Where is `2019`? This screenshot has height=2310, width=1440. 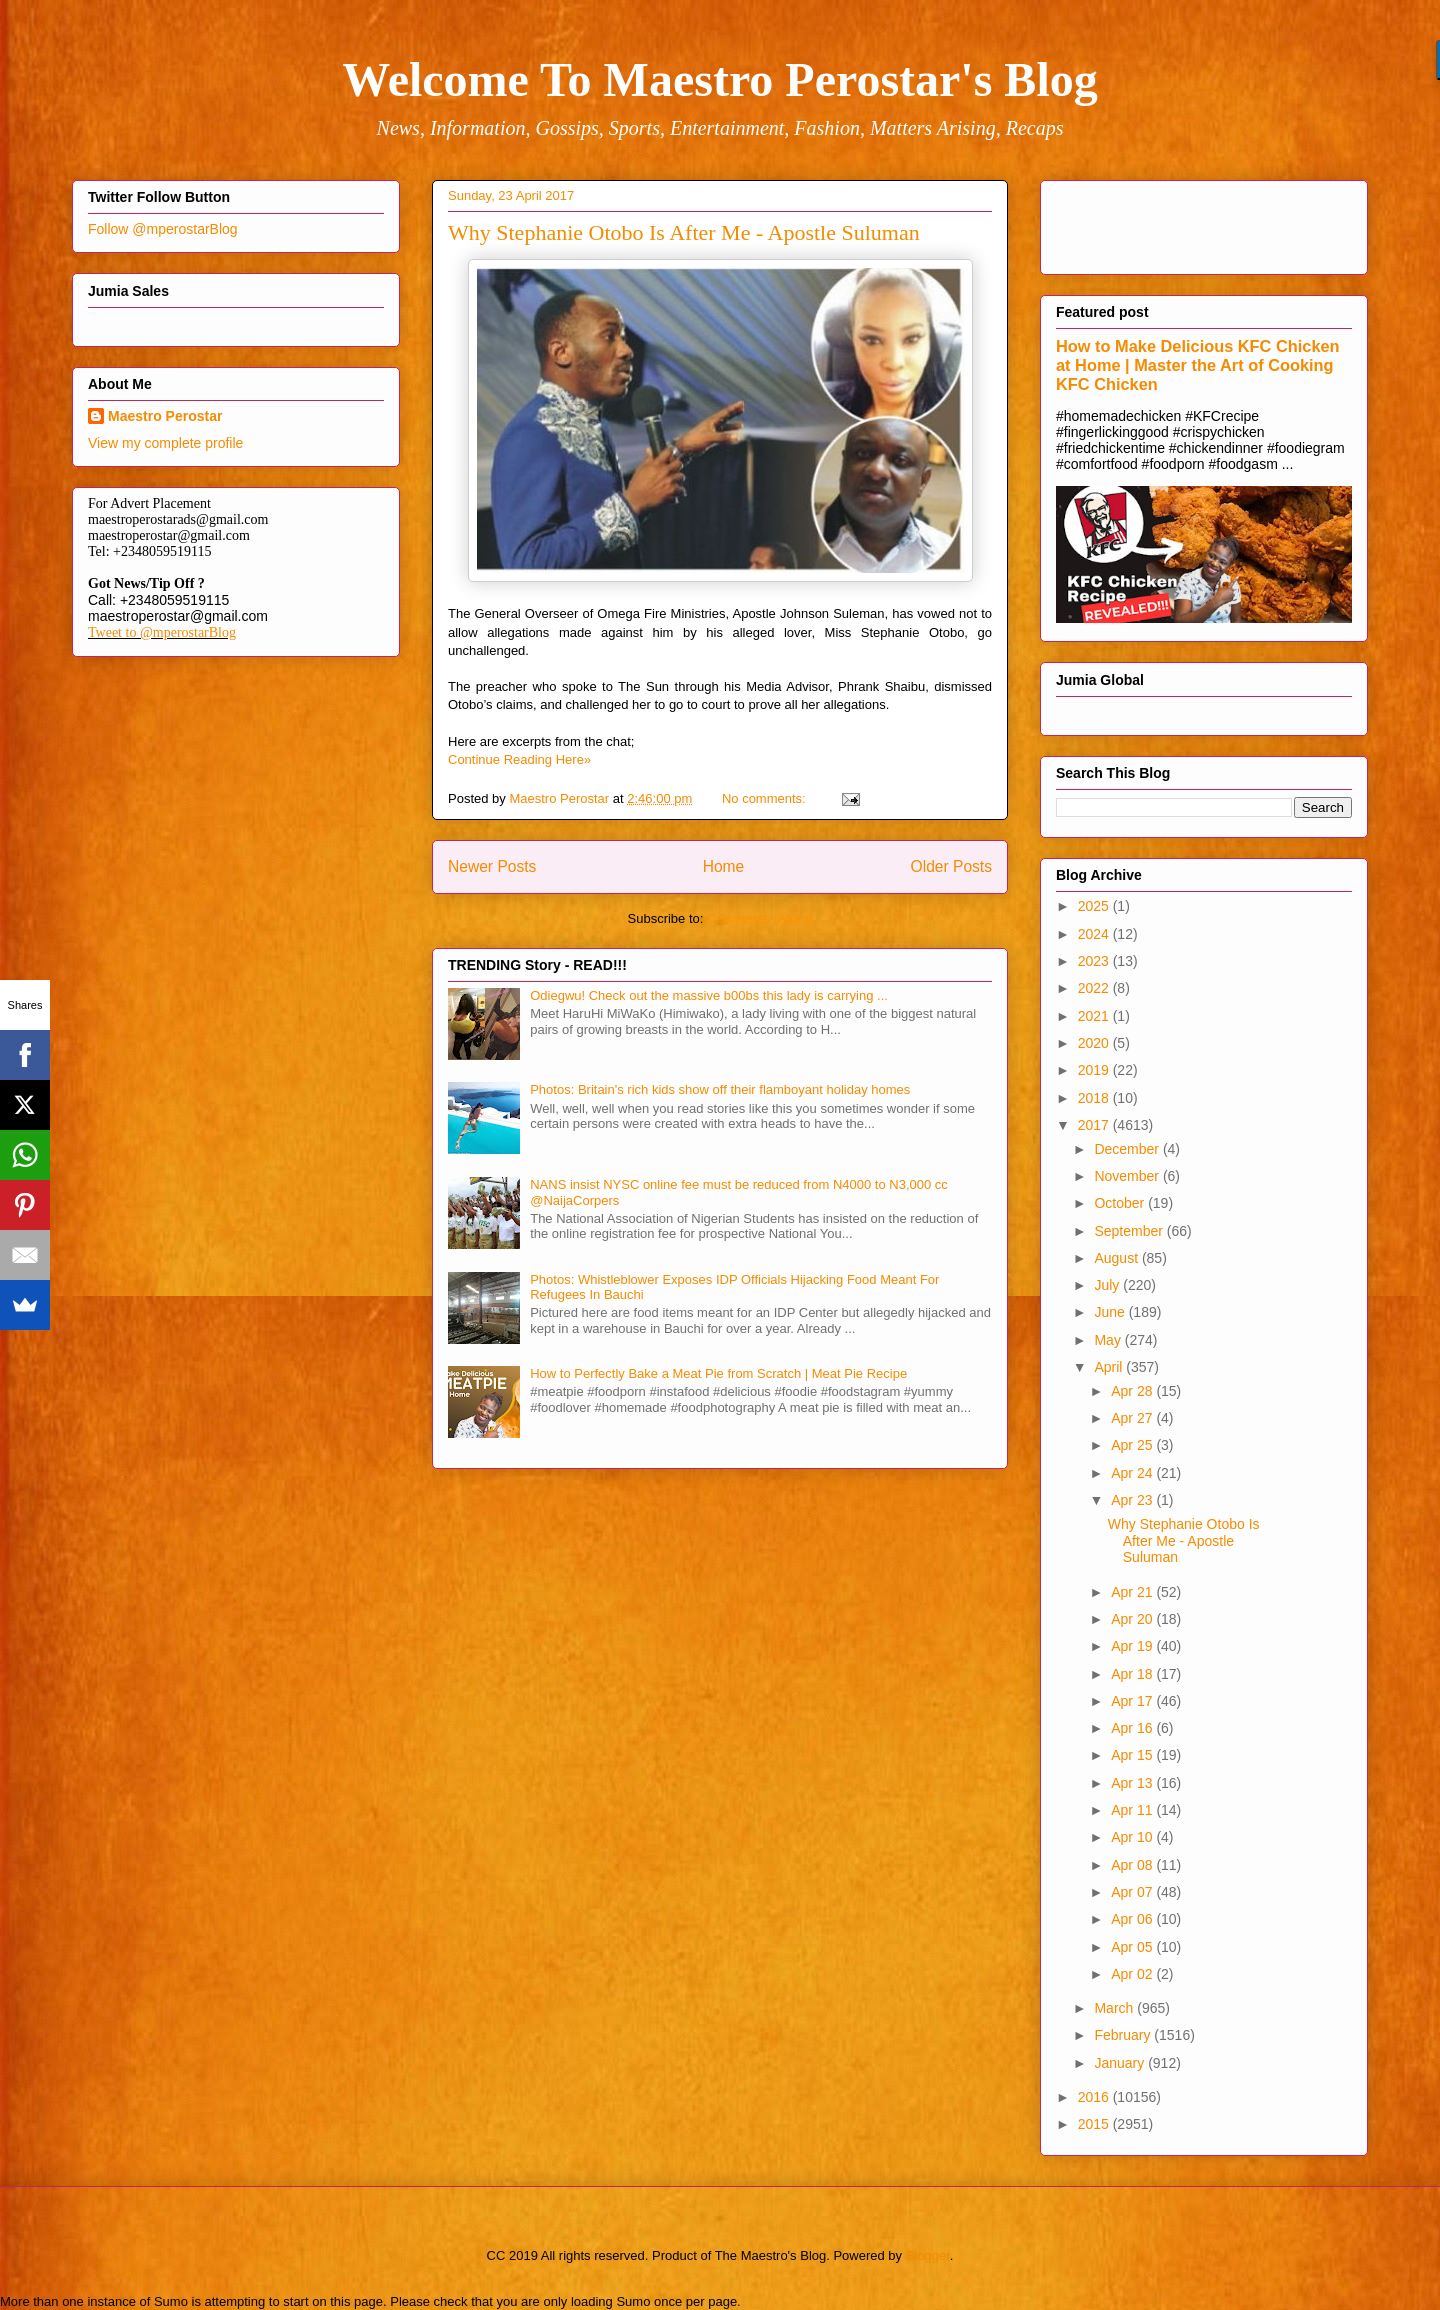
2019 is located at coordinates (1095, 1070).